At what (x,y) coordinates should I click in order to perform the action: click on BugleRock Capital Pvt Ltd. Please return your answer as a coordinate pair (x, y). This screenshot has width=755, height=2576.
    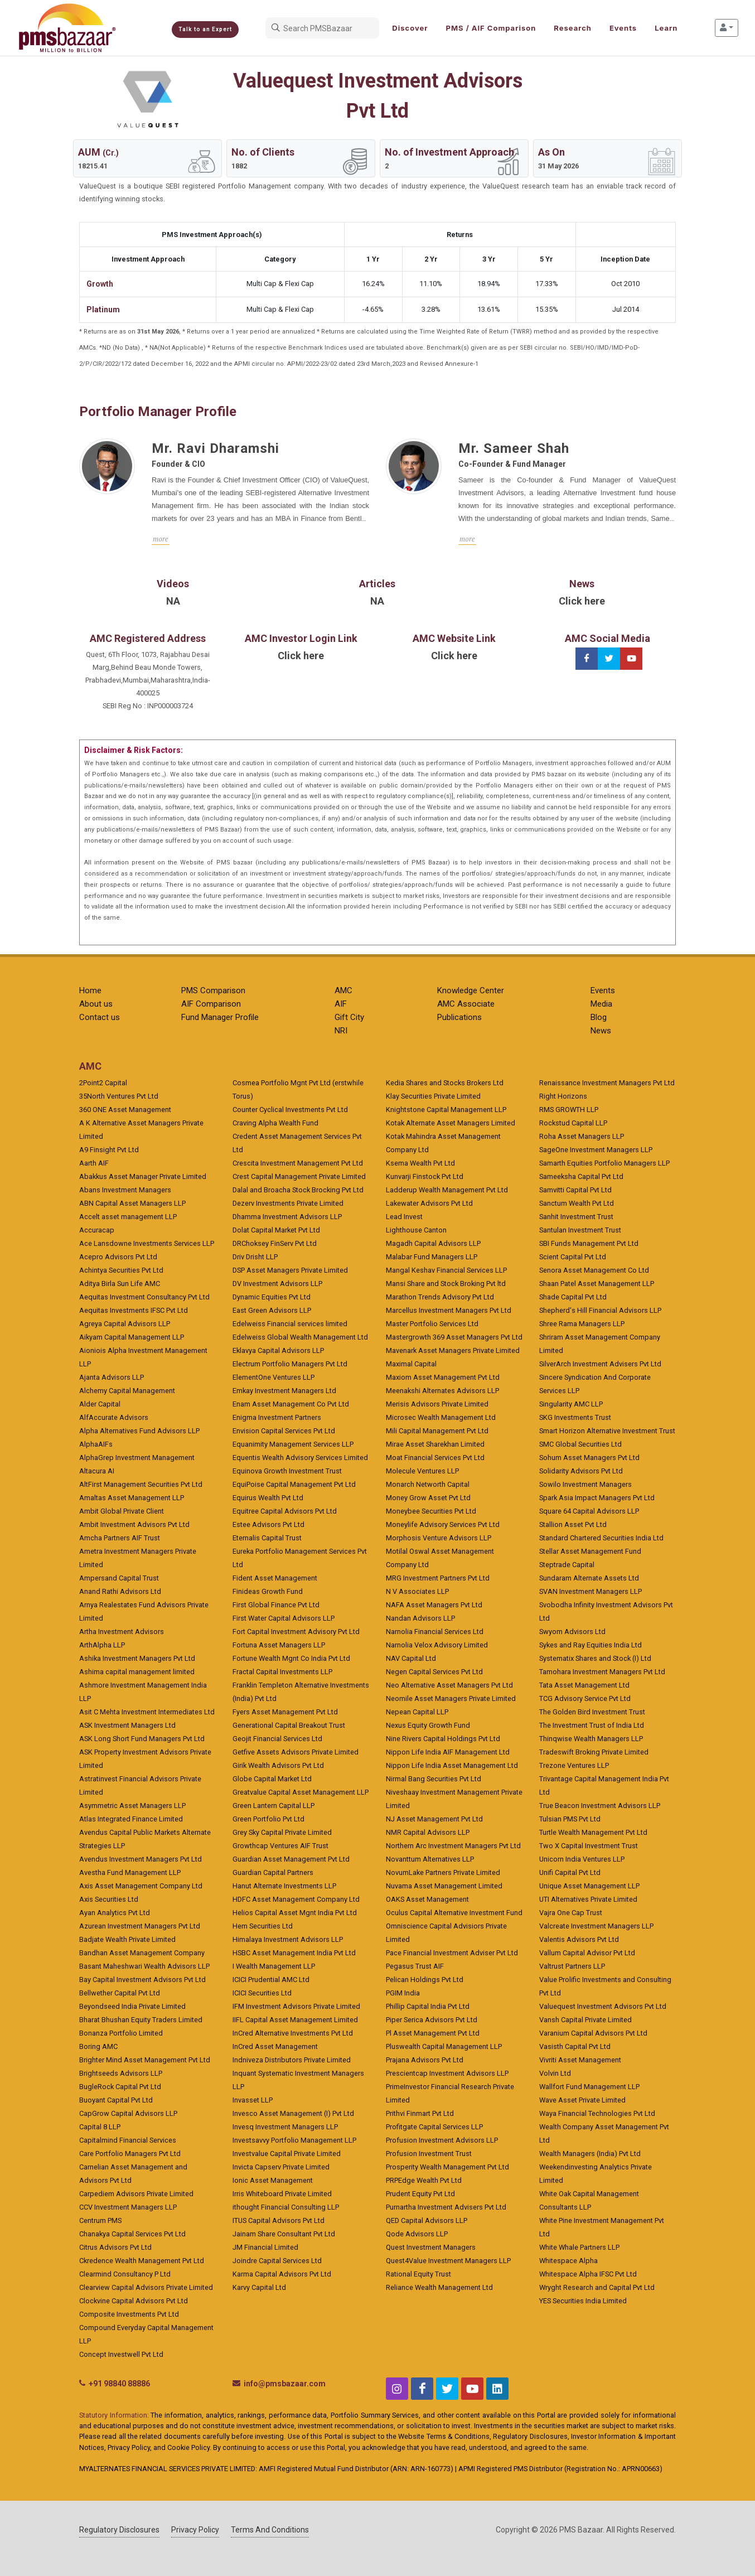
    Looking at the image, I should click on (120, 2086).